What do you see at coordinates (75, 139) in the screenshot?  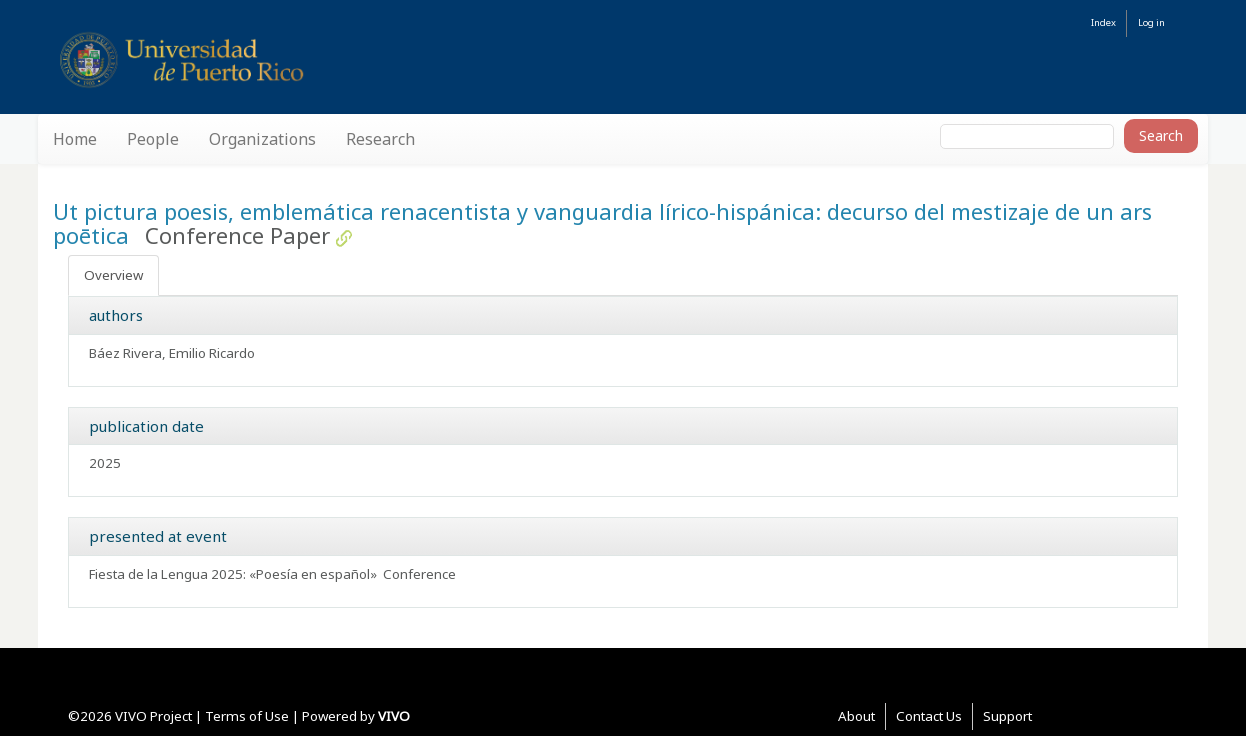 I see `Home` at bounding box center [75, 139].